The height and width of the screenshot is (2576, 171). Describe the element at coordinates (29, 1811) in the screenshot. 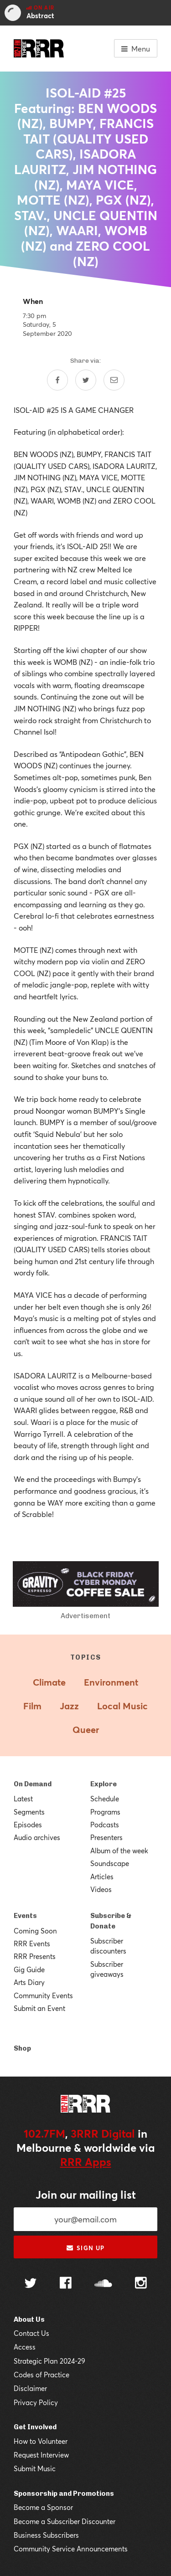

I see `Segments` at that location.